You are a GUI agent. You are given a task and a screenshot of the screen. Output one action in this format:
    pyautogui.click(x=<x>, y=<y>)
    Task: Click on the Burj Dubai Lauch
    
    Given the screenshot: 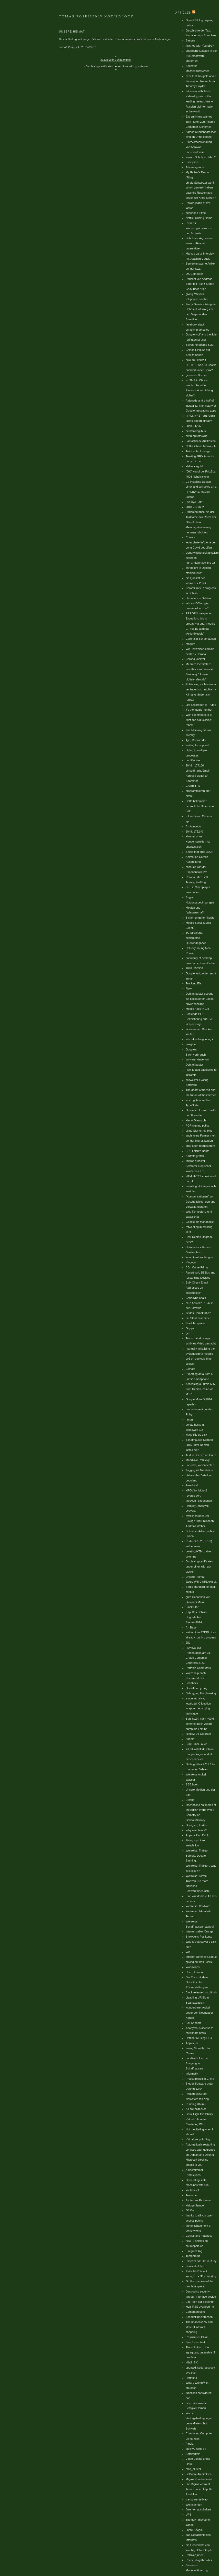 What is the action you would take?
    pyautogui.click(x=196, y=1744)
    